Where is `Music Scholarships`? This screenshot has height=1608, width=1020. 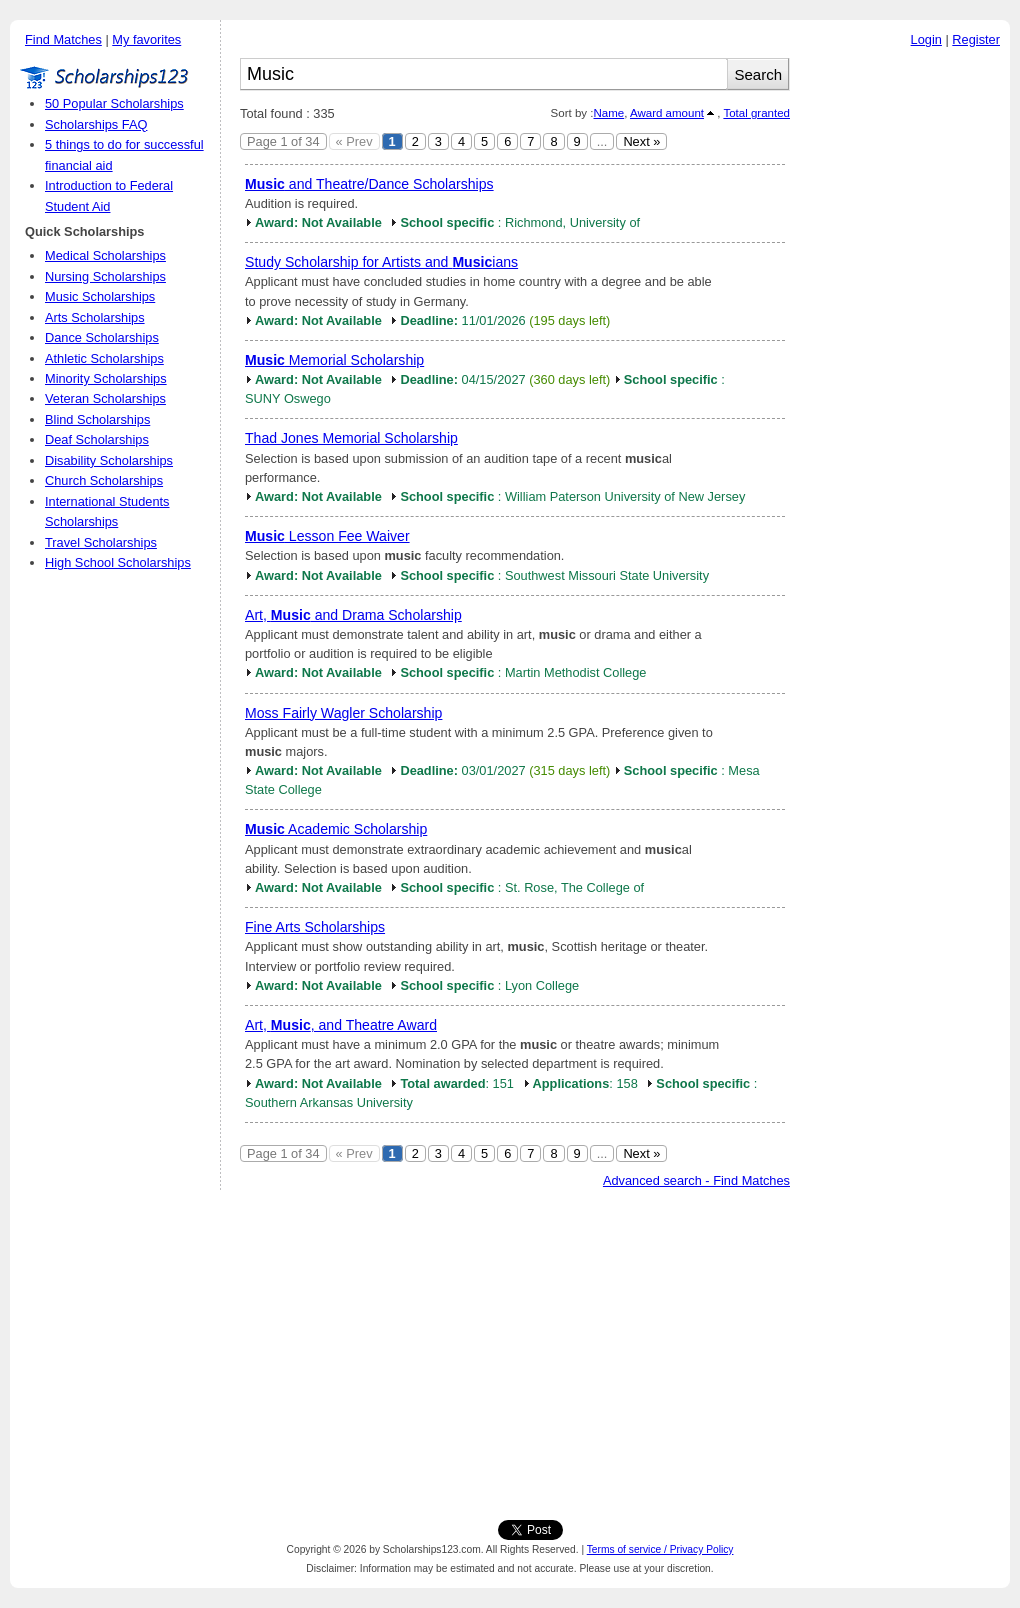 Music Scholarships is located at coordinates (100, 296).